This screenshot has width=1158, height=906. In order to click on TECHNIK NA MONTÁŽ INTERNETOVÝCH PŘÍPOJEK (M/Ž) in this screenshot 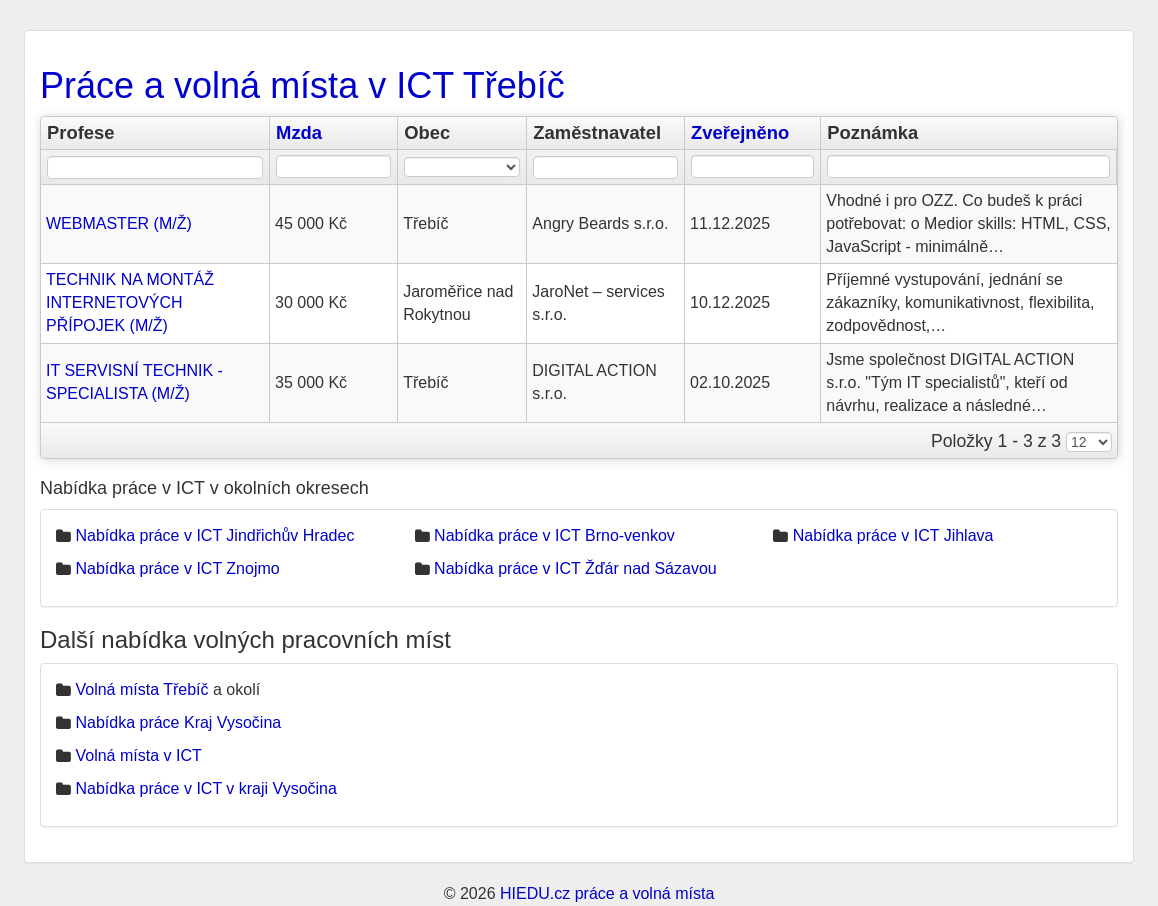, I will do `click(130, 302)`.